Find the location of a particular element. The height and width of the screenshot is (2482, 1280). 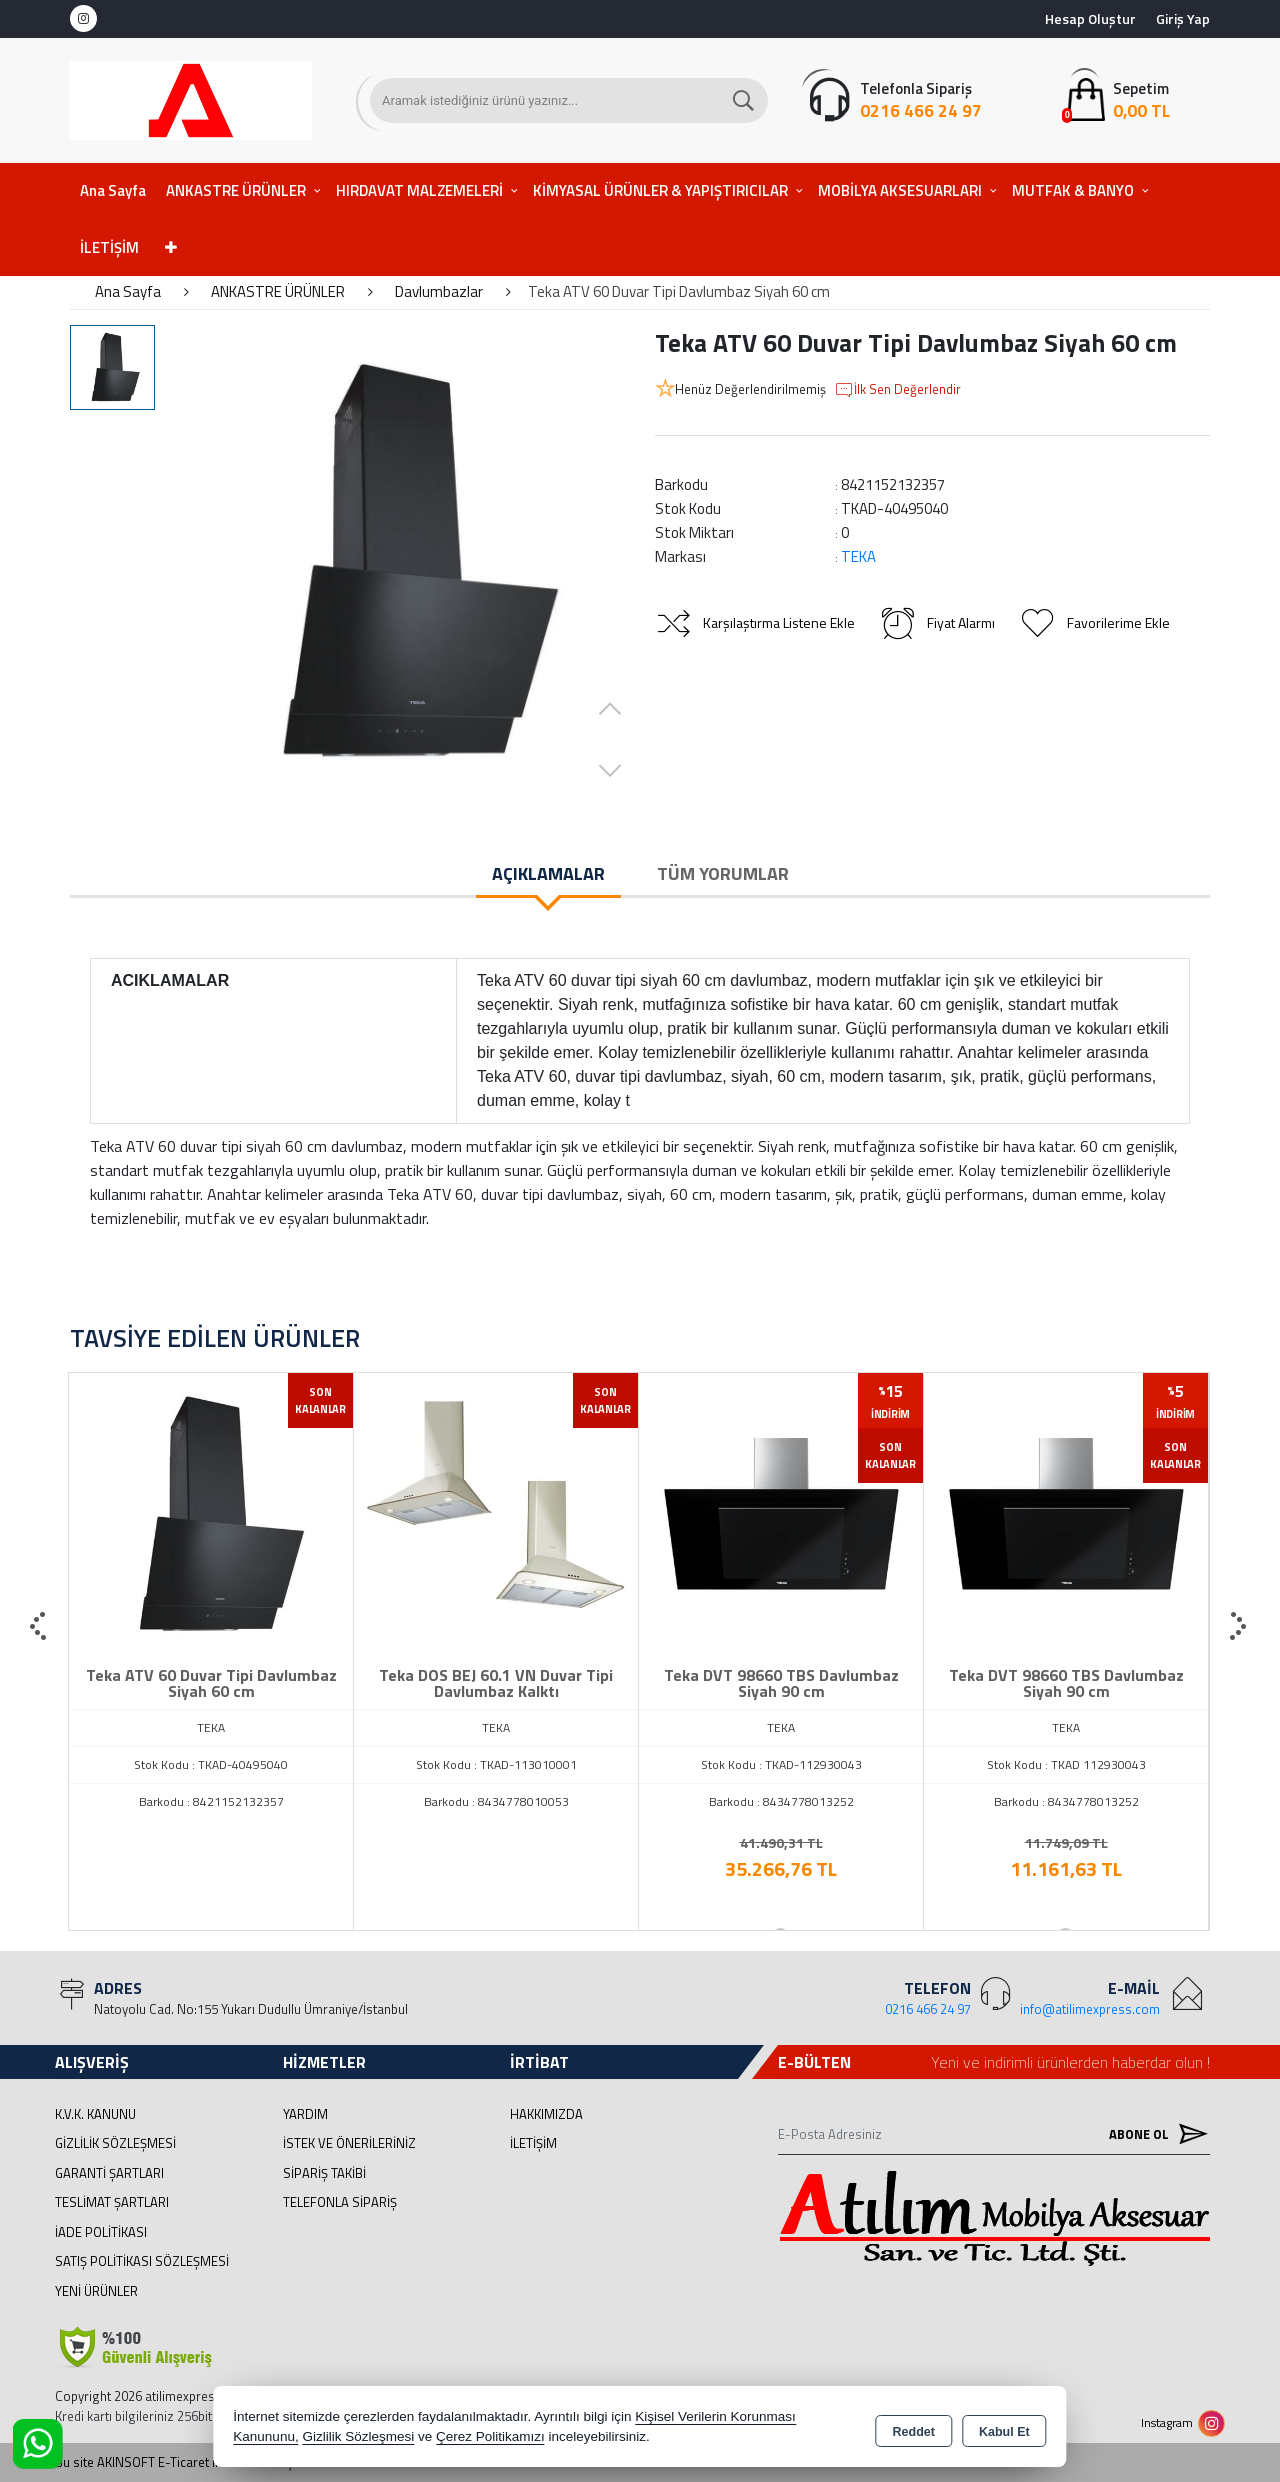

İletişim is located at coordinates (533, 2143).